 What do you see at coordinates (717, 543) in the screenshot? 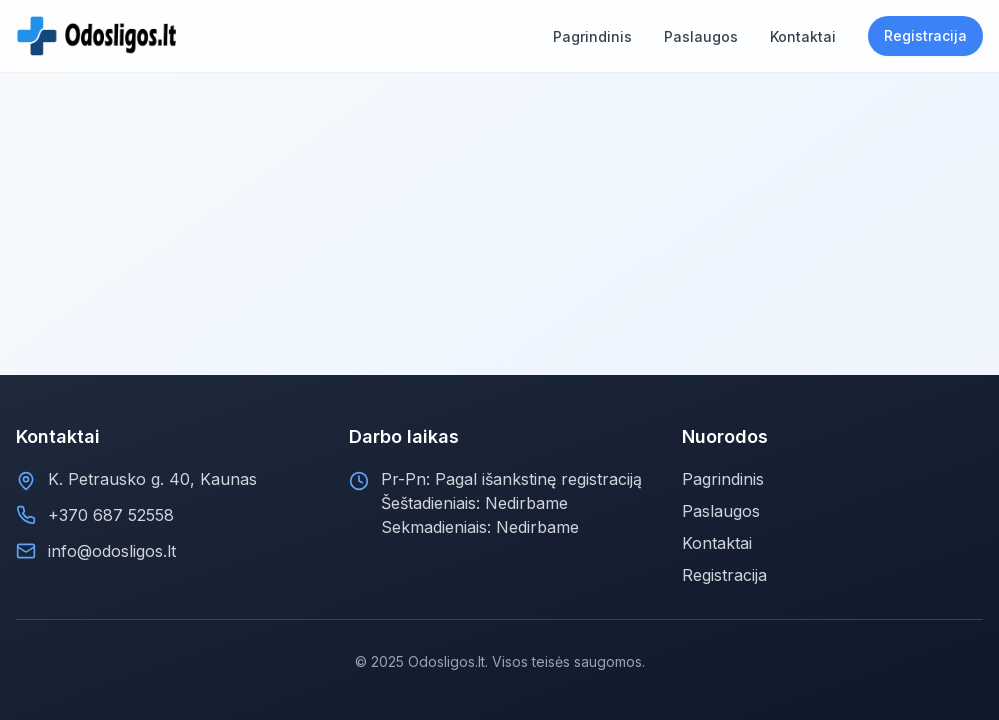
I see `Kontaktai` at bounding box center [717, 543].